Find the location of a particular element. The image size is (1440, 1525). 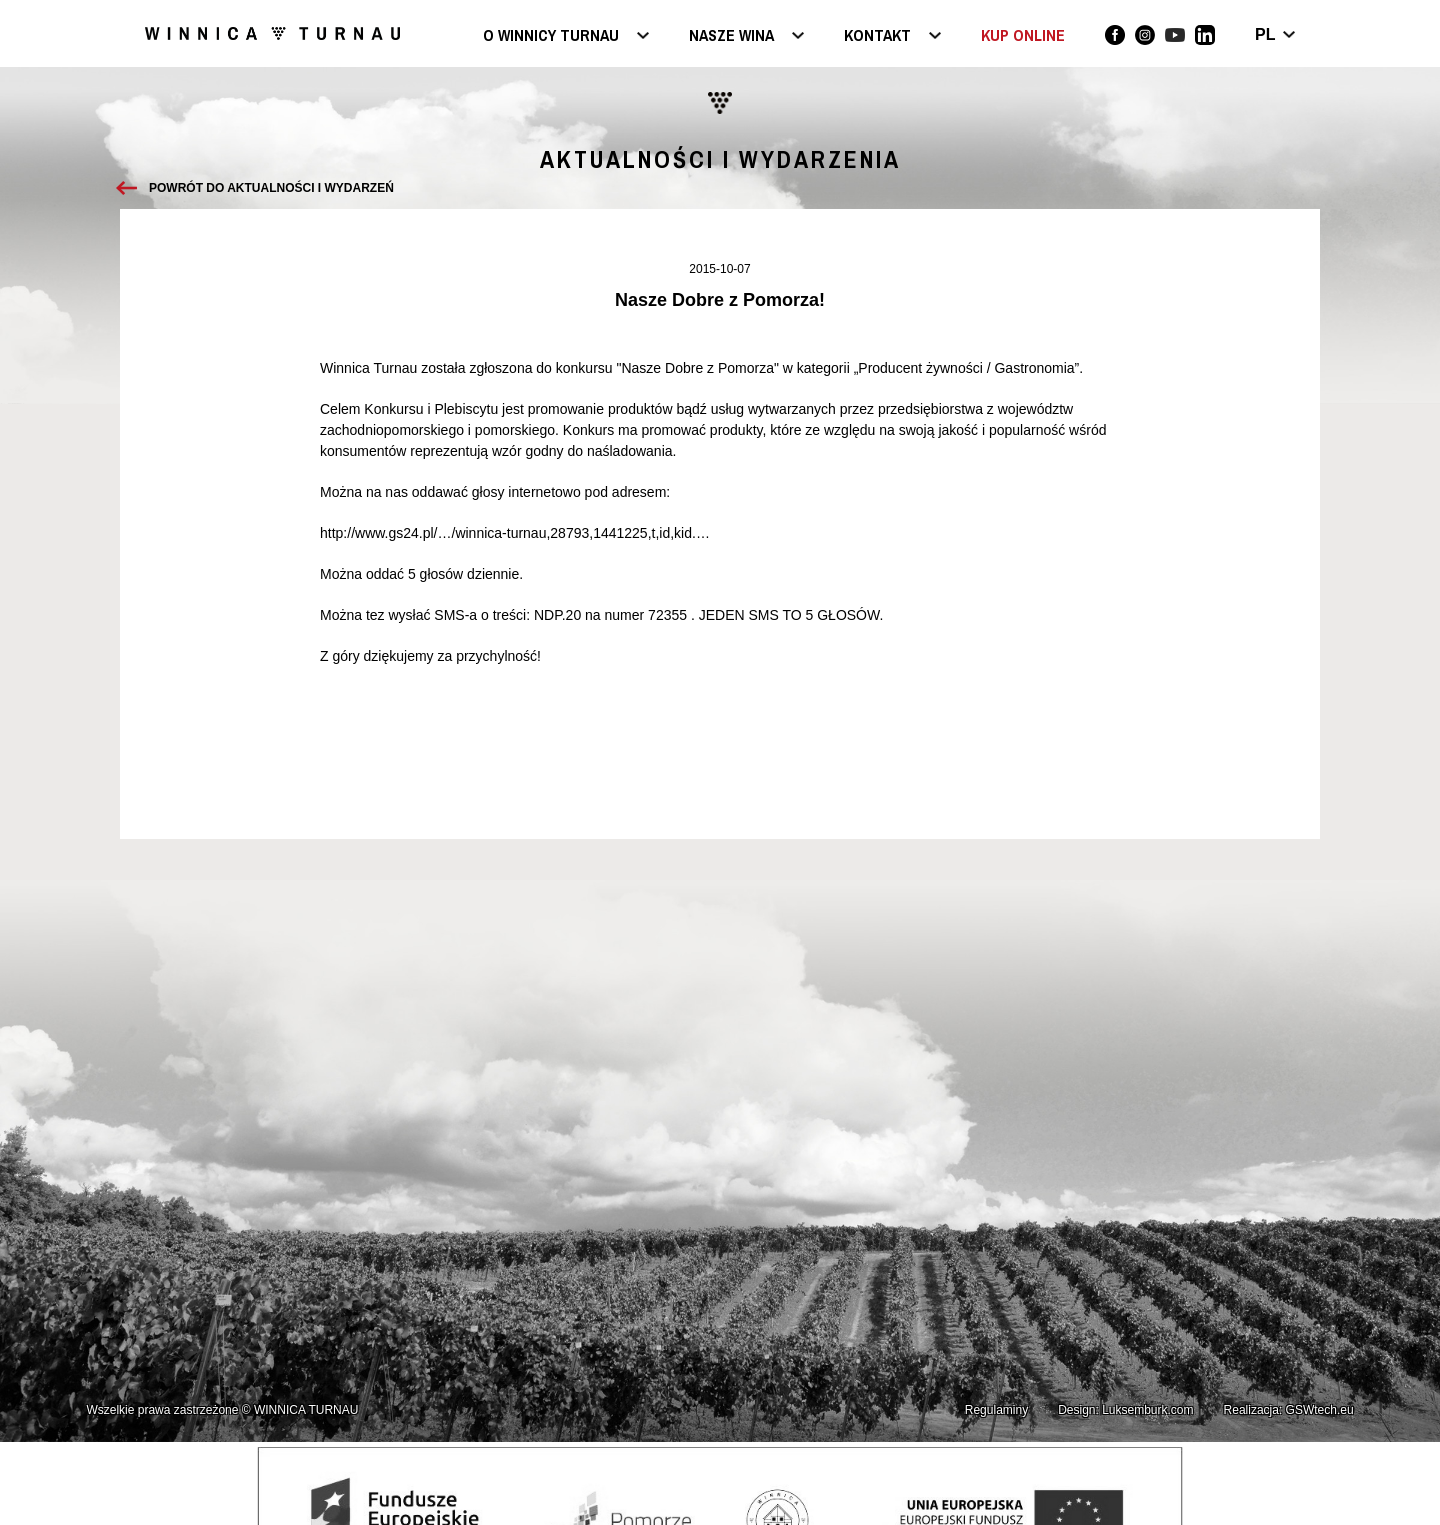

Regulaminy is located at coordinates (996, 1410).